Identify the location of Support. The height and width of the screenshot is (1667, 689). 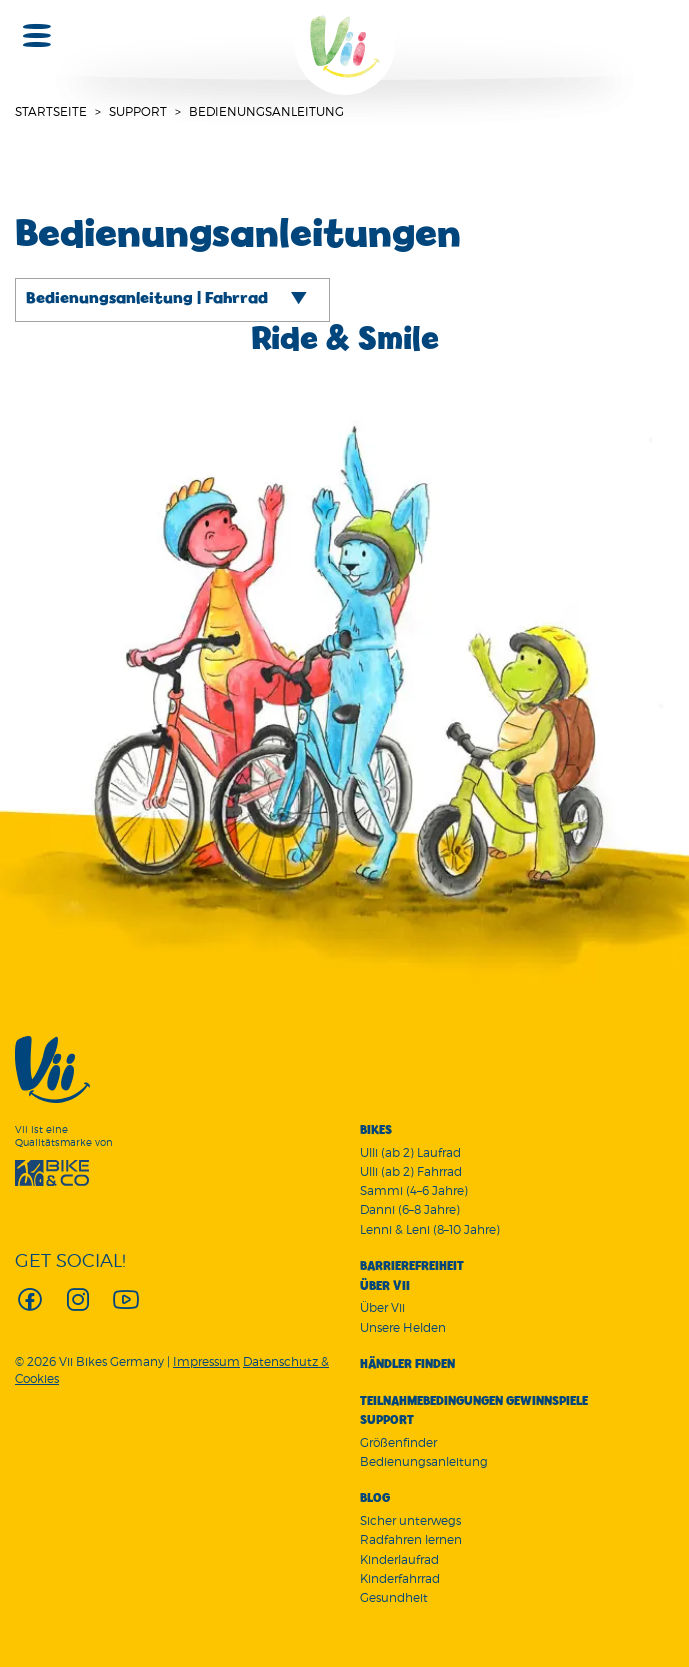
(138, 111).